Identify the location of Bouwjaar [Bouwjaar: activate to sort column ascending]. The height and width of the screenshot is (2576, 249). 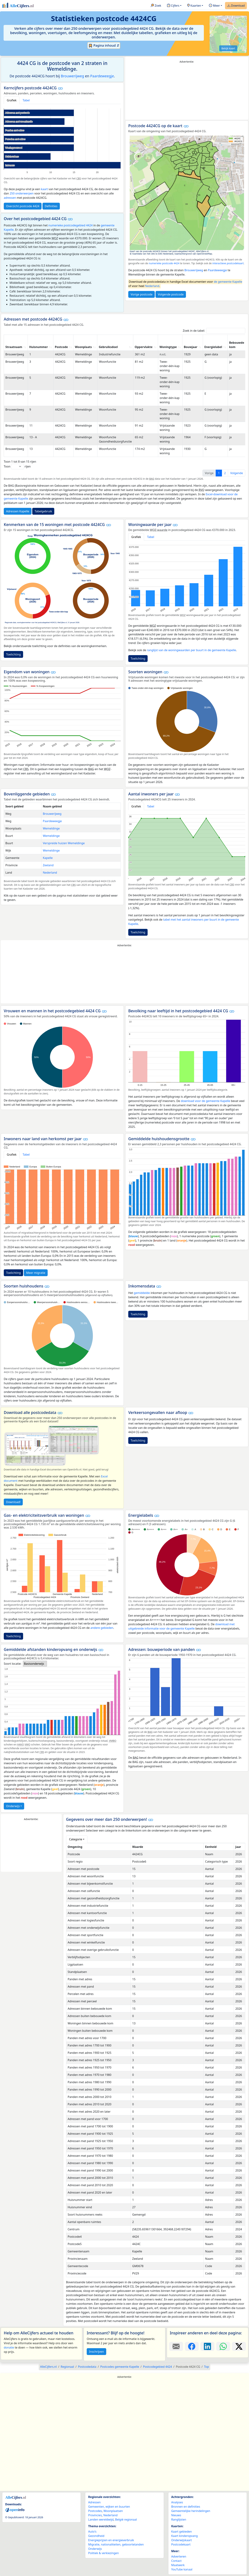
(190, 347).